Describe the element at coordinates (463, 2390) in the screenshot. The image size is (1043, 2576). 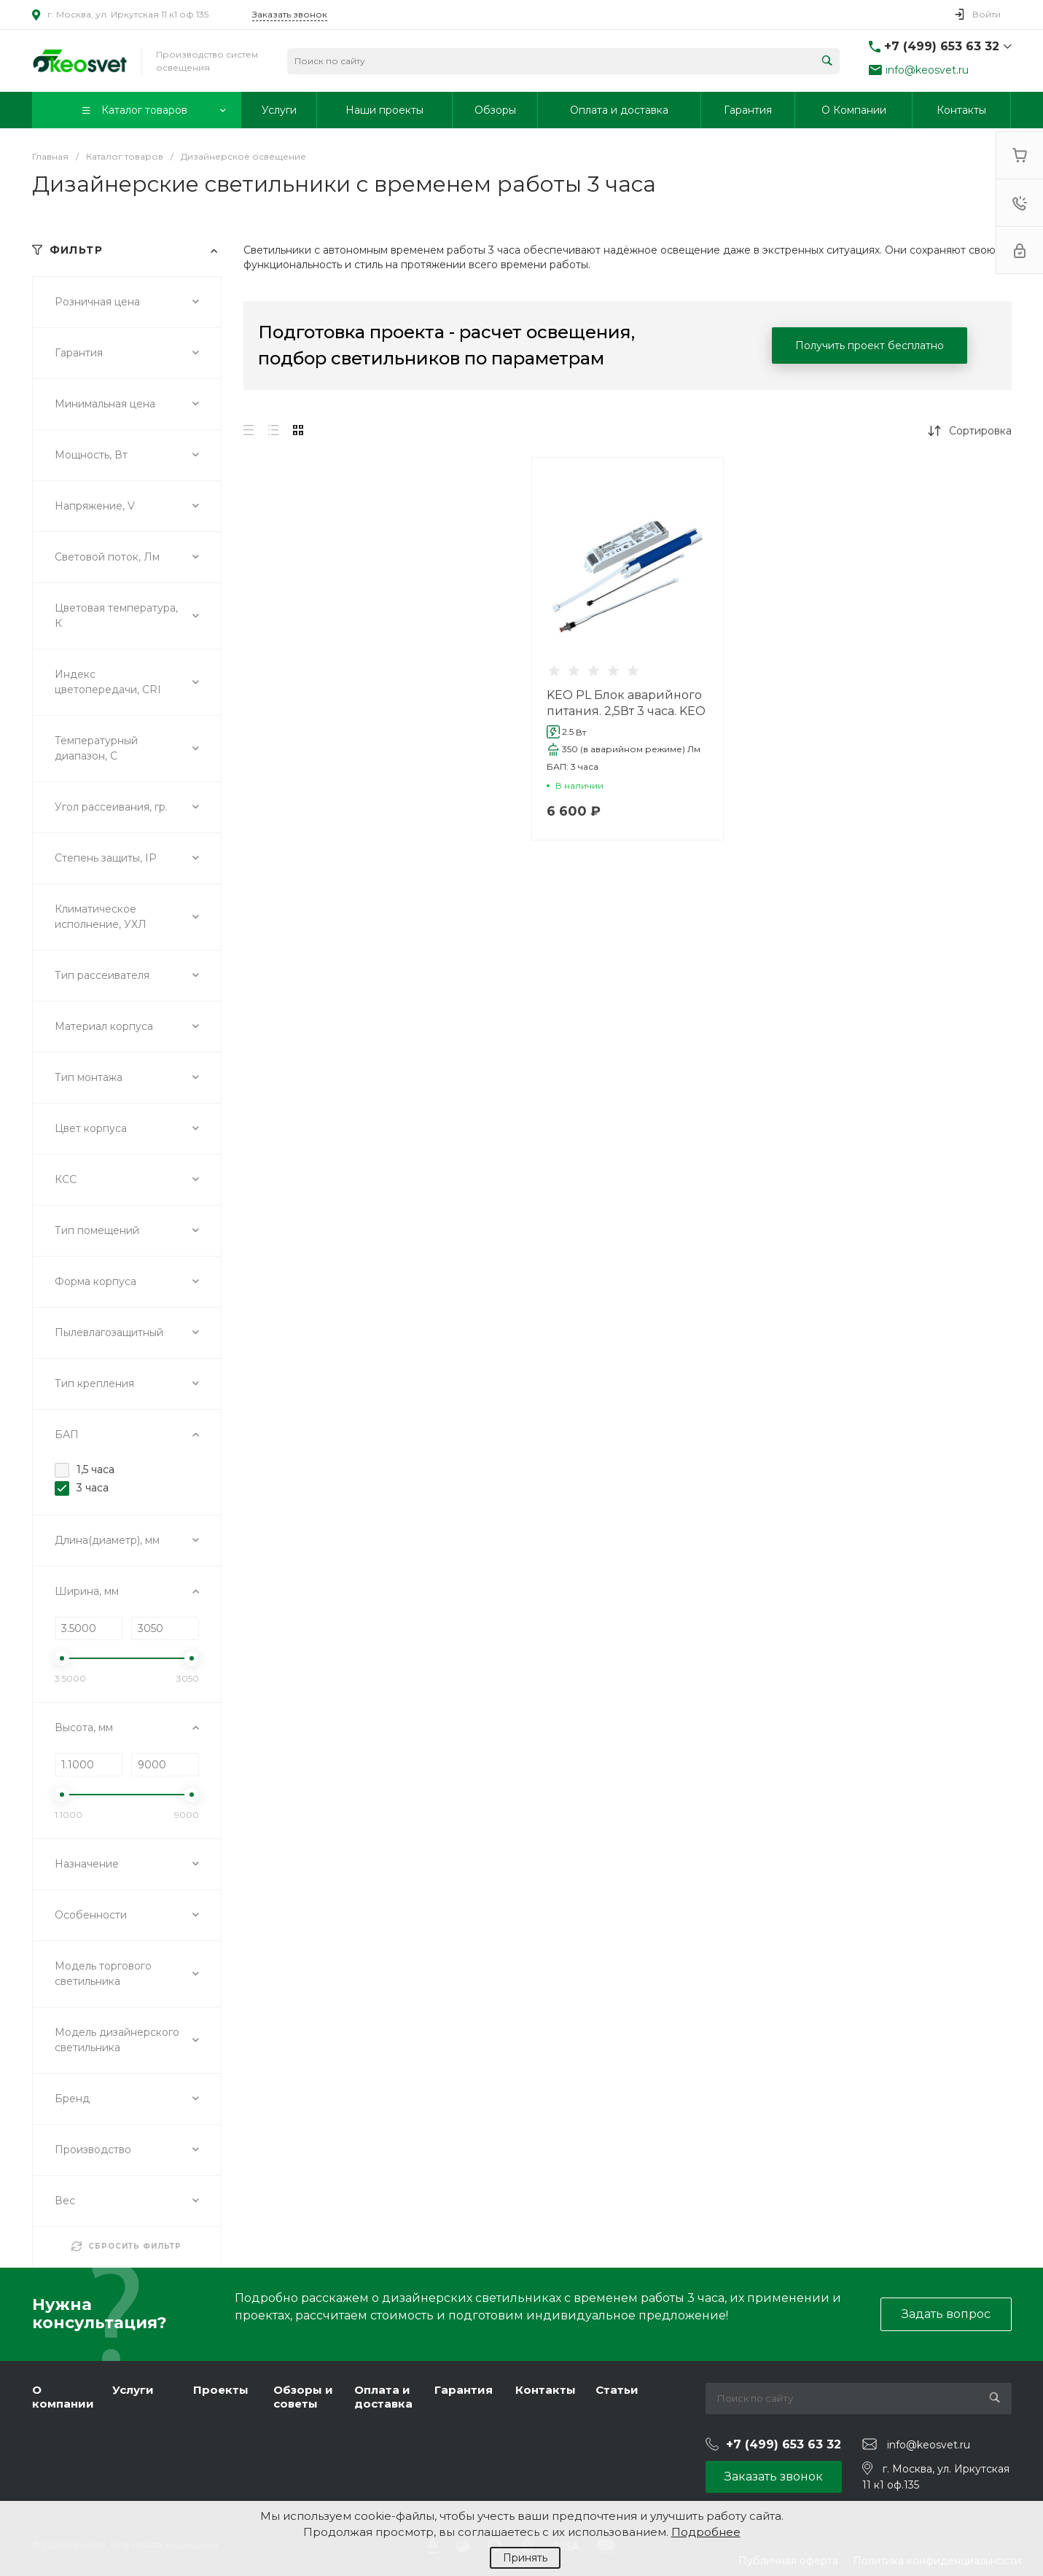
I see `Гарантия` at that location.